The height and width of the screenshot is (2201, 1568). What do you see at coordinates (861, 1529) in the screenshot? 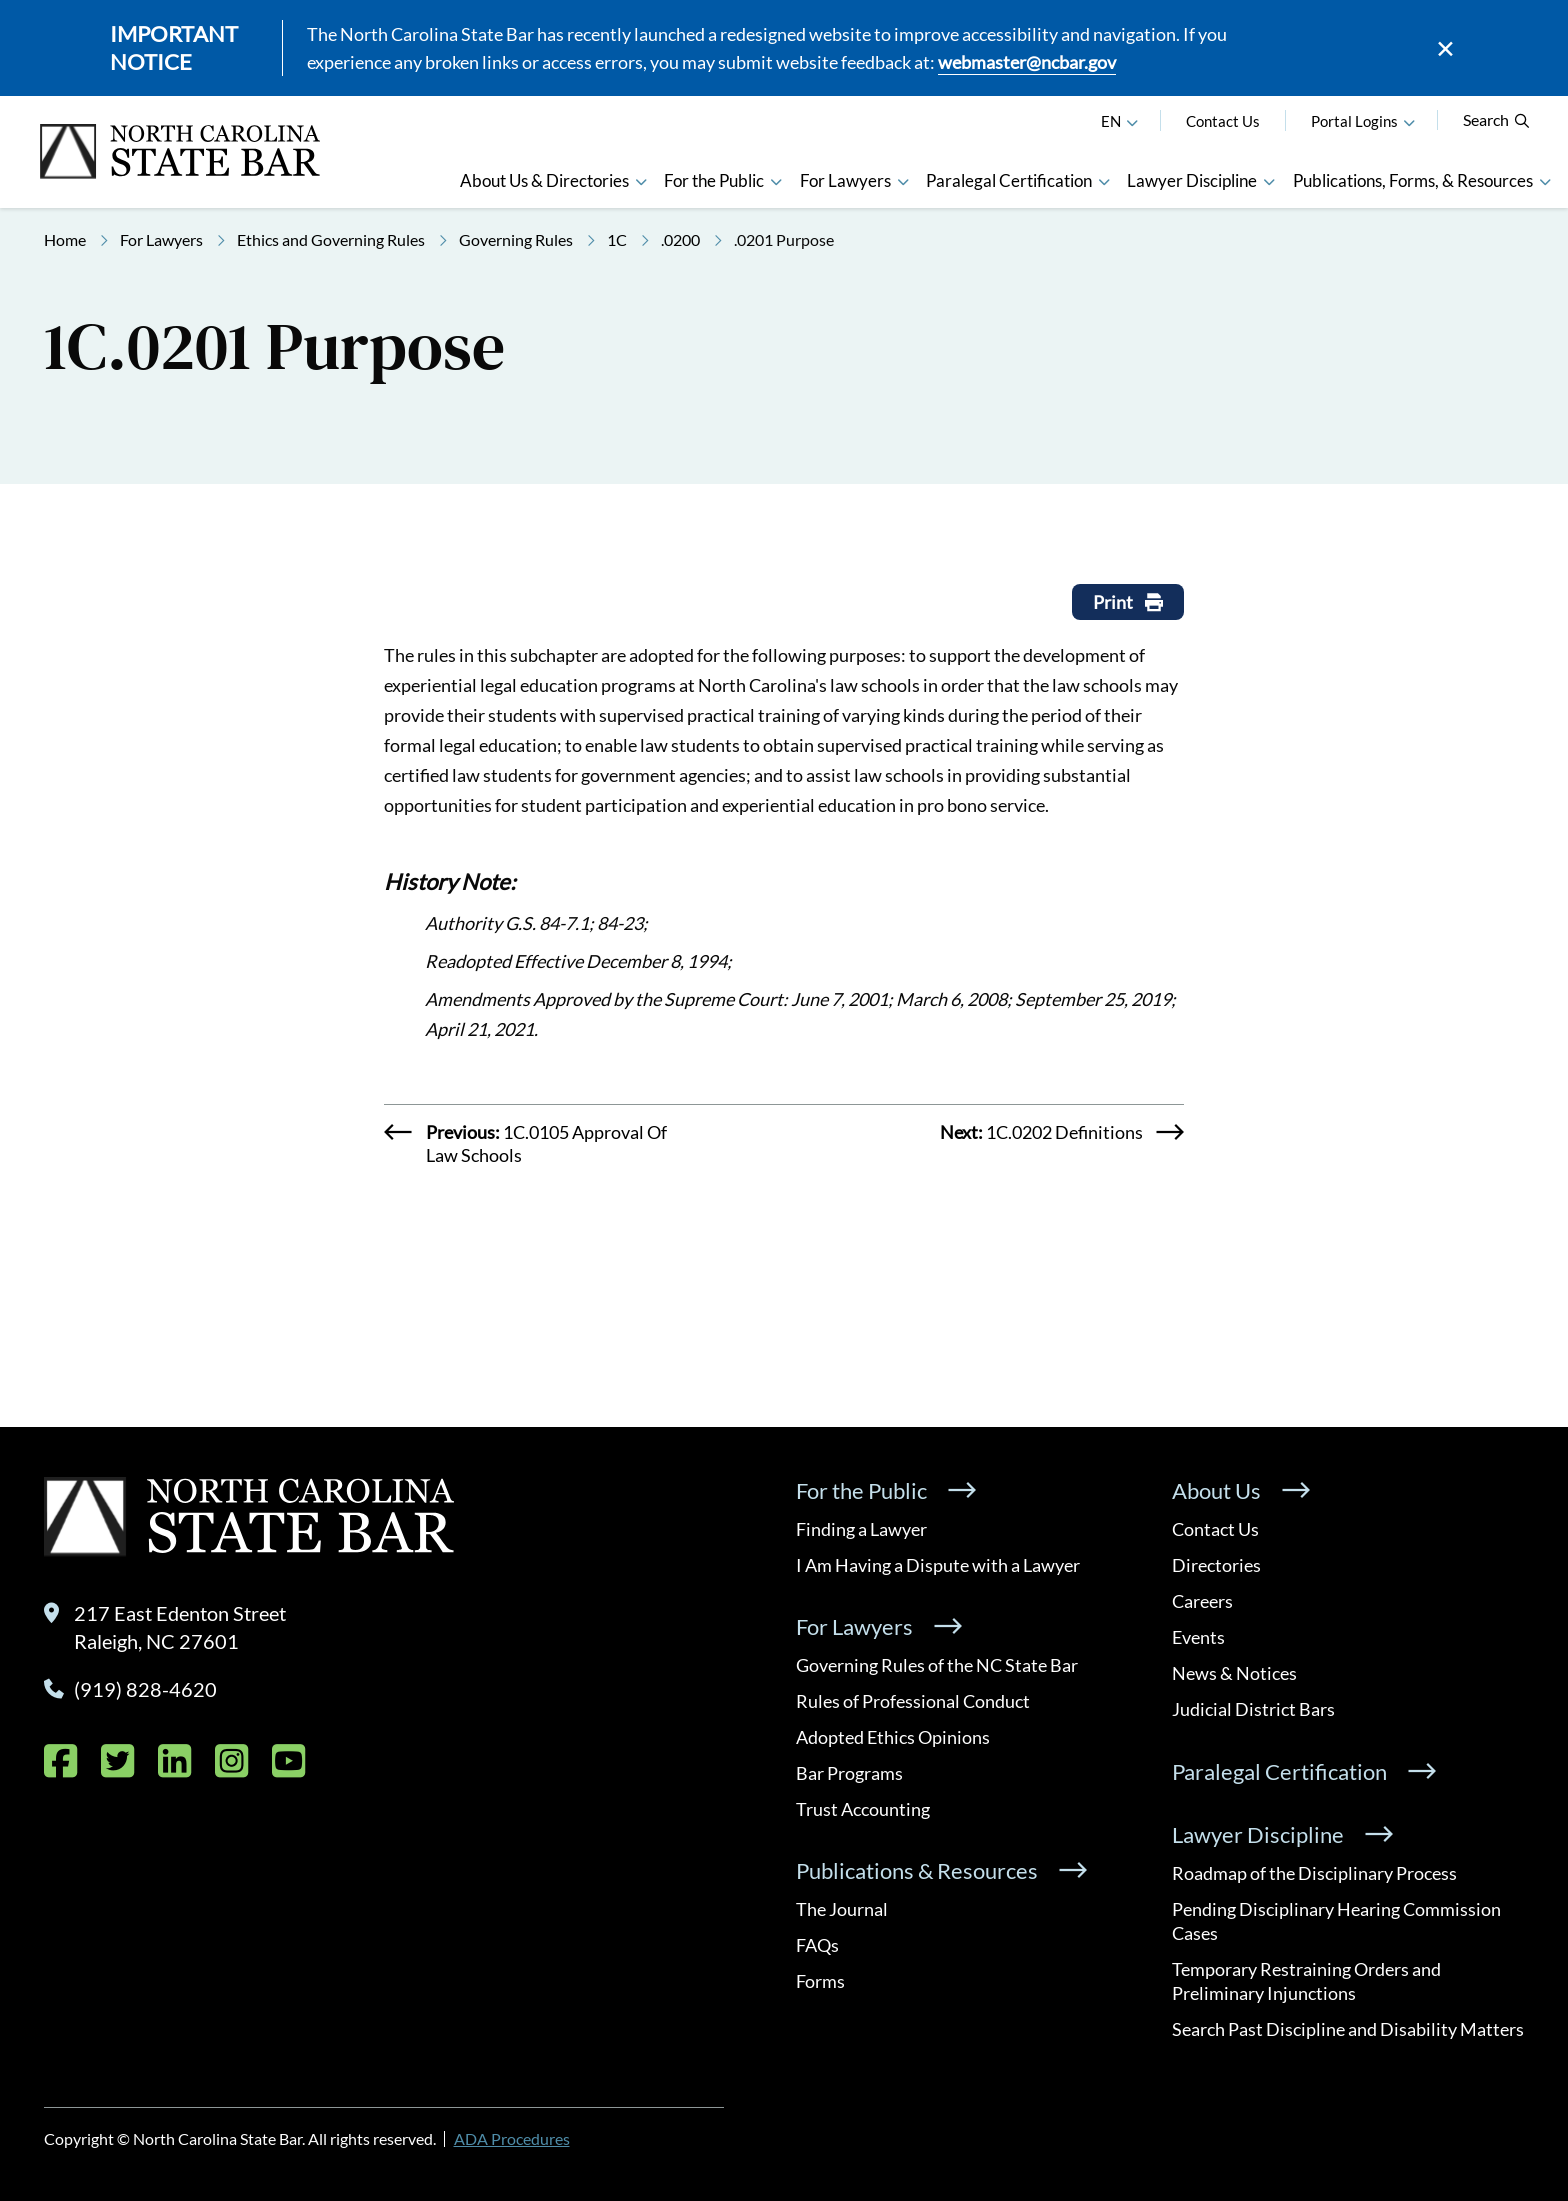
I see `Finding a Lawyer` at bounding box center [861, 1529].